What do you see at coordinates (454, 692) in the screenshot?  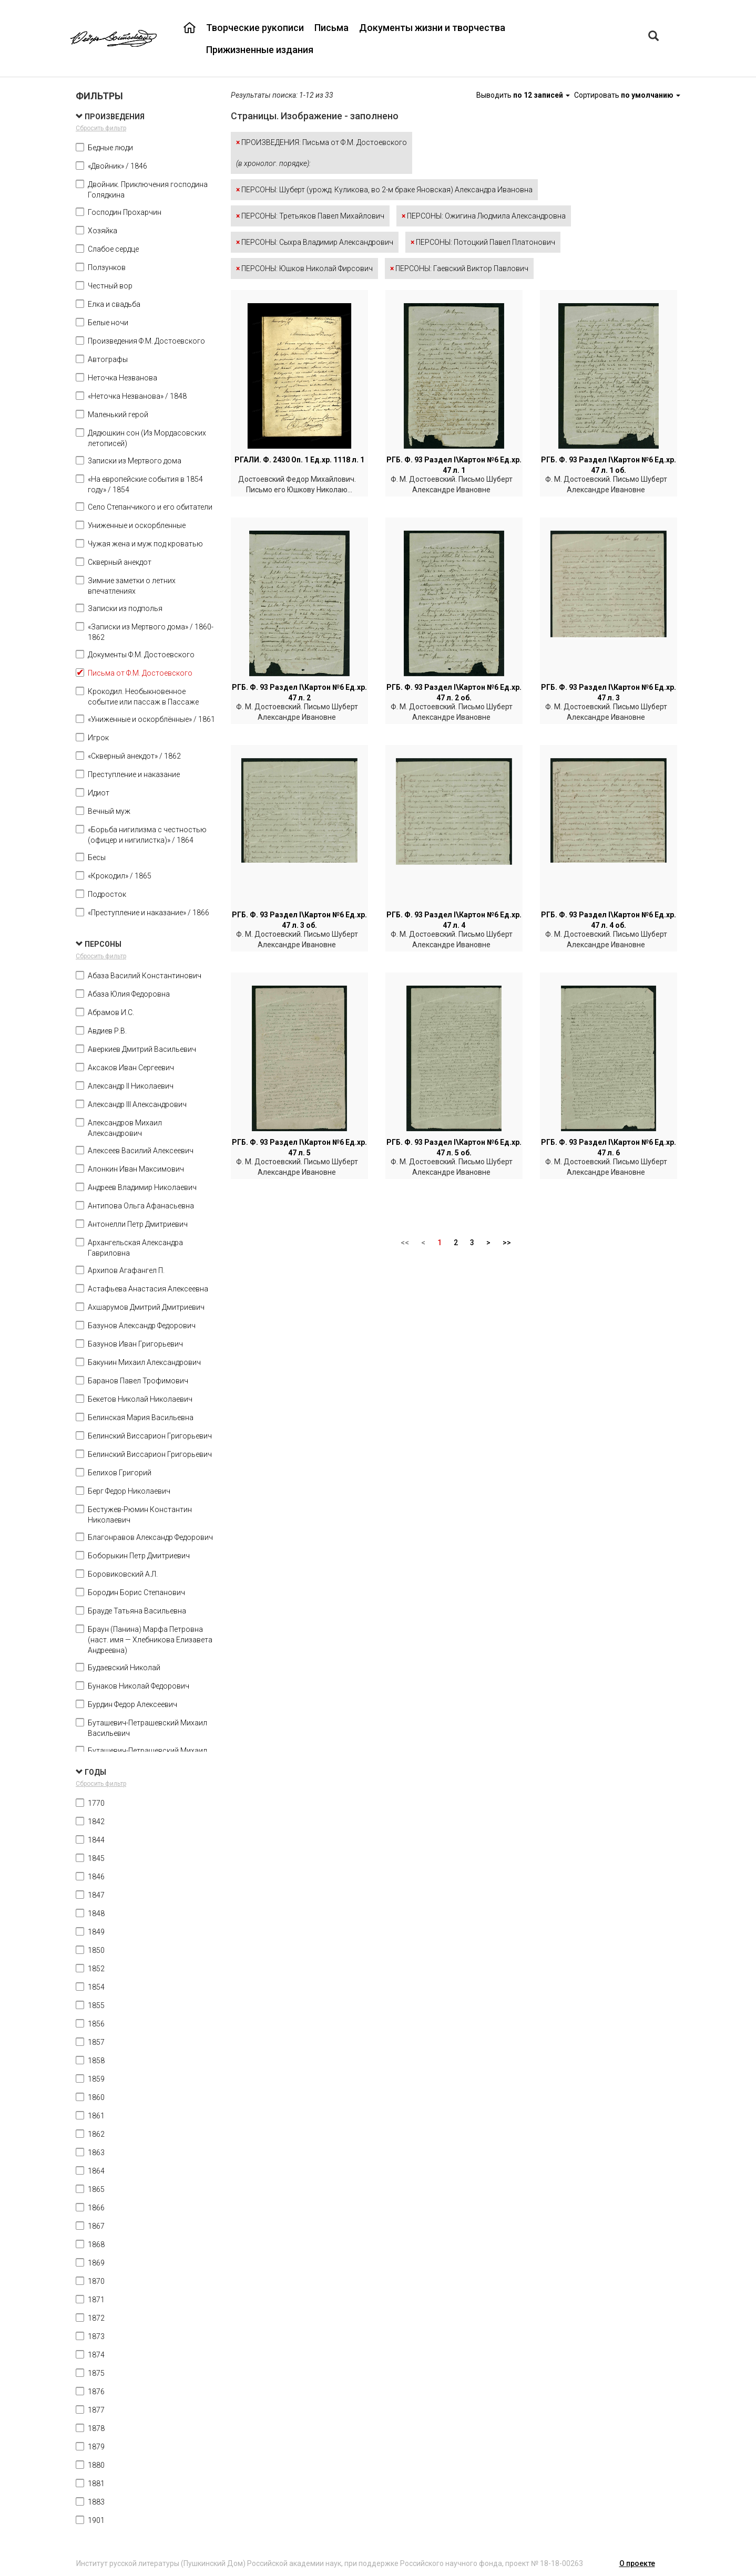 I see `РГБ. Ф. 93 Раздел I\Картон №6 Ед.хр. 47 л. 2 об.` at bounding box center [454, 692].